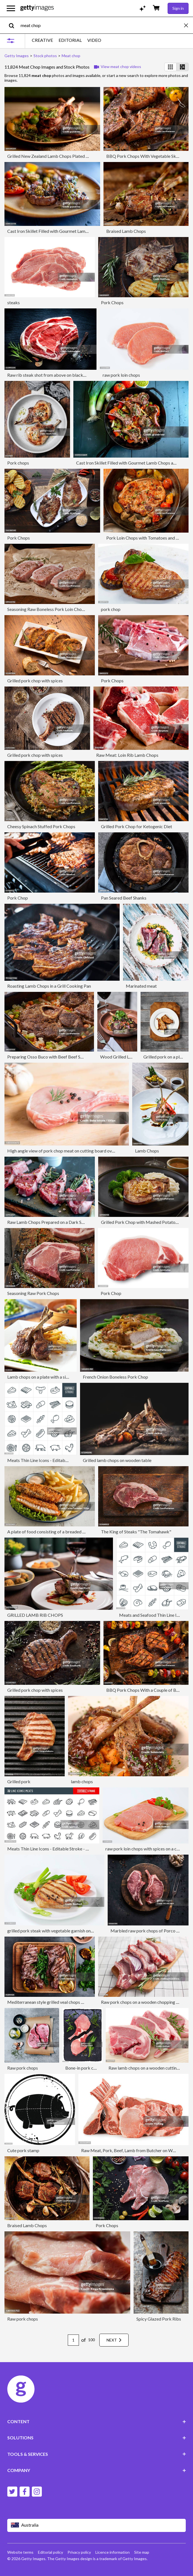 Image resolution: width=193 pixels, height=2576 pixels. What do you see at coordinates (50, 2552) in the screenshot?
I see `Editorial policy` at bounding box center [50, 2552].